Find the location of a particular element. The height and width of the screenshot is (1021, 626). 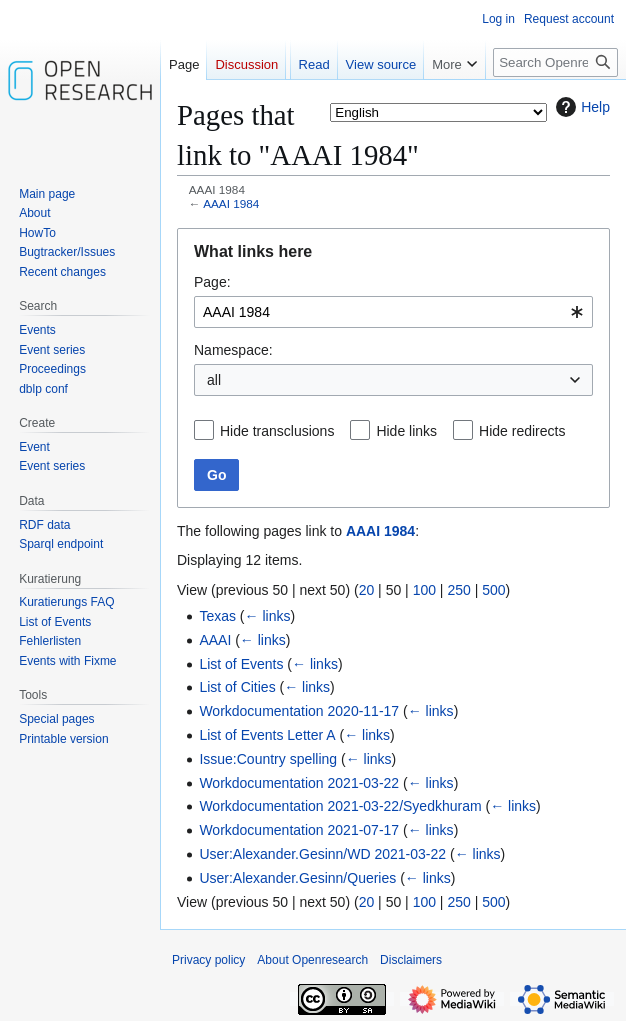

Namespace: is located at coordinates (233, 350).